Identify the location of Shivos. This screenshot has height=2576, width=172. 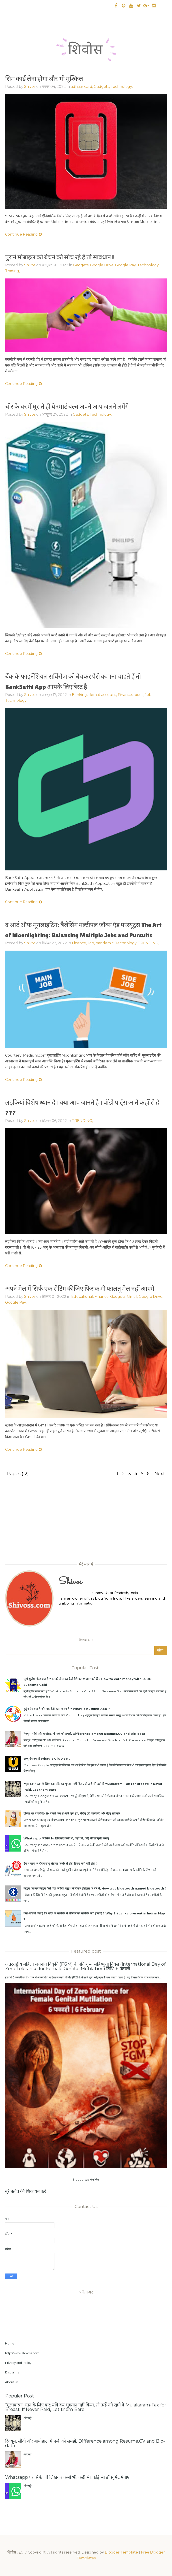
(29, 86).